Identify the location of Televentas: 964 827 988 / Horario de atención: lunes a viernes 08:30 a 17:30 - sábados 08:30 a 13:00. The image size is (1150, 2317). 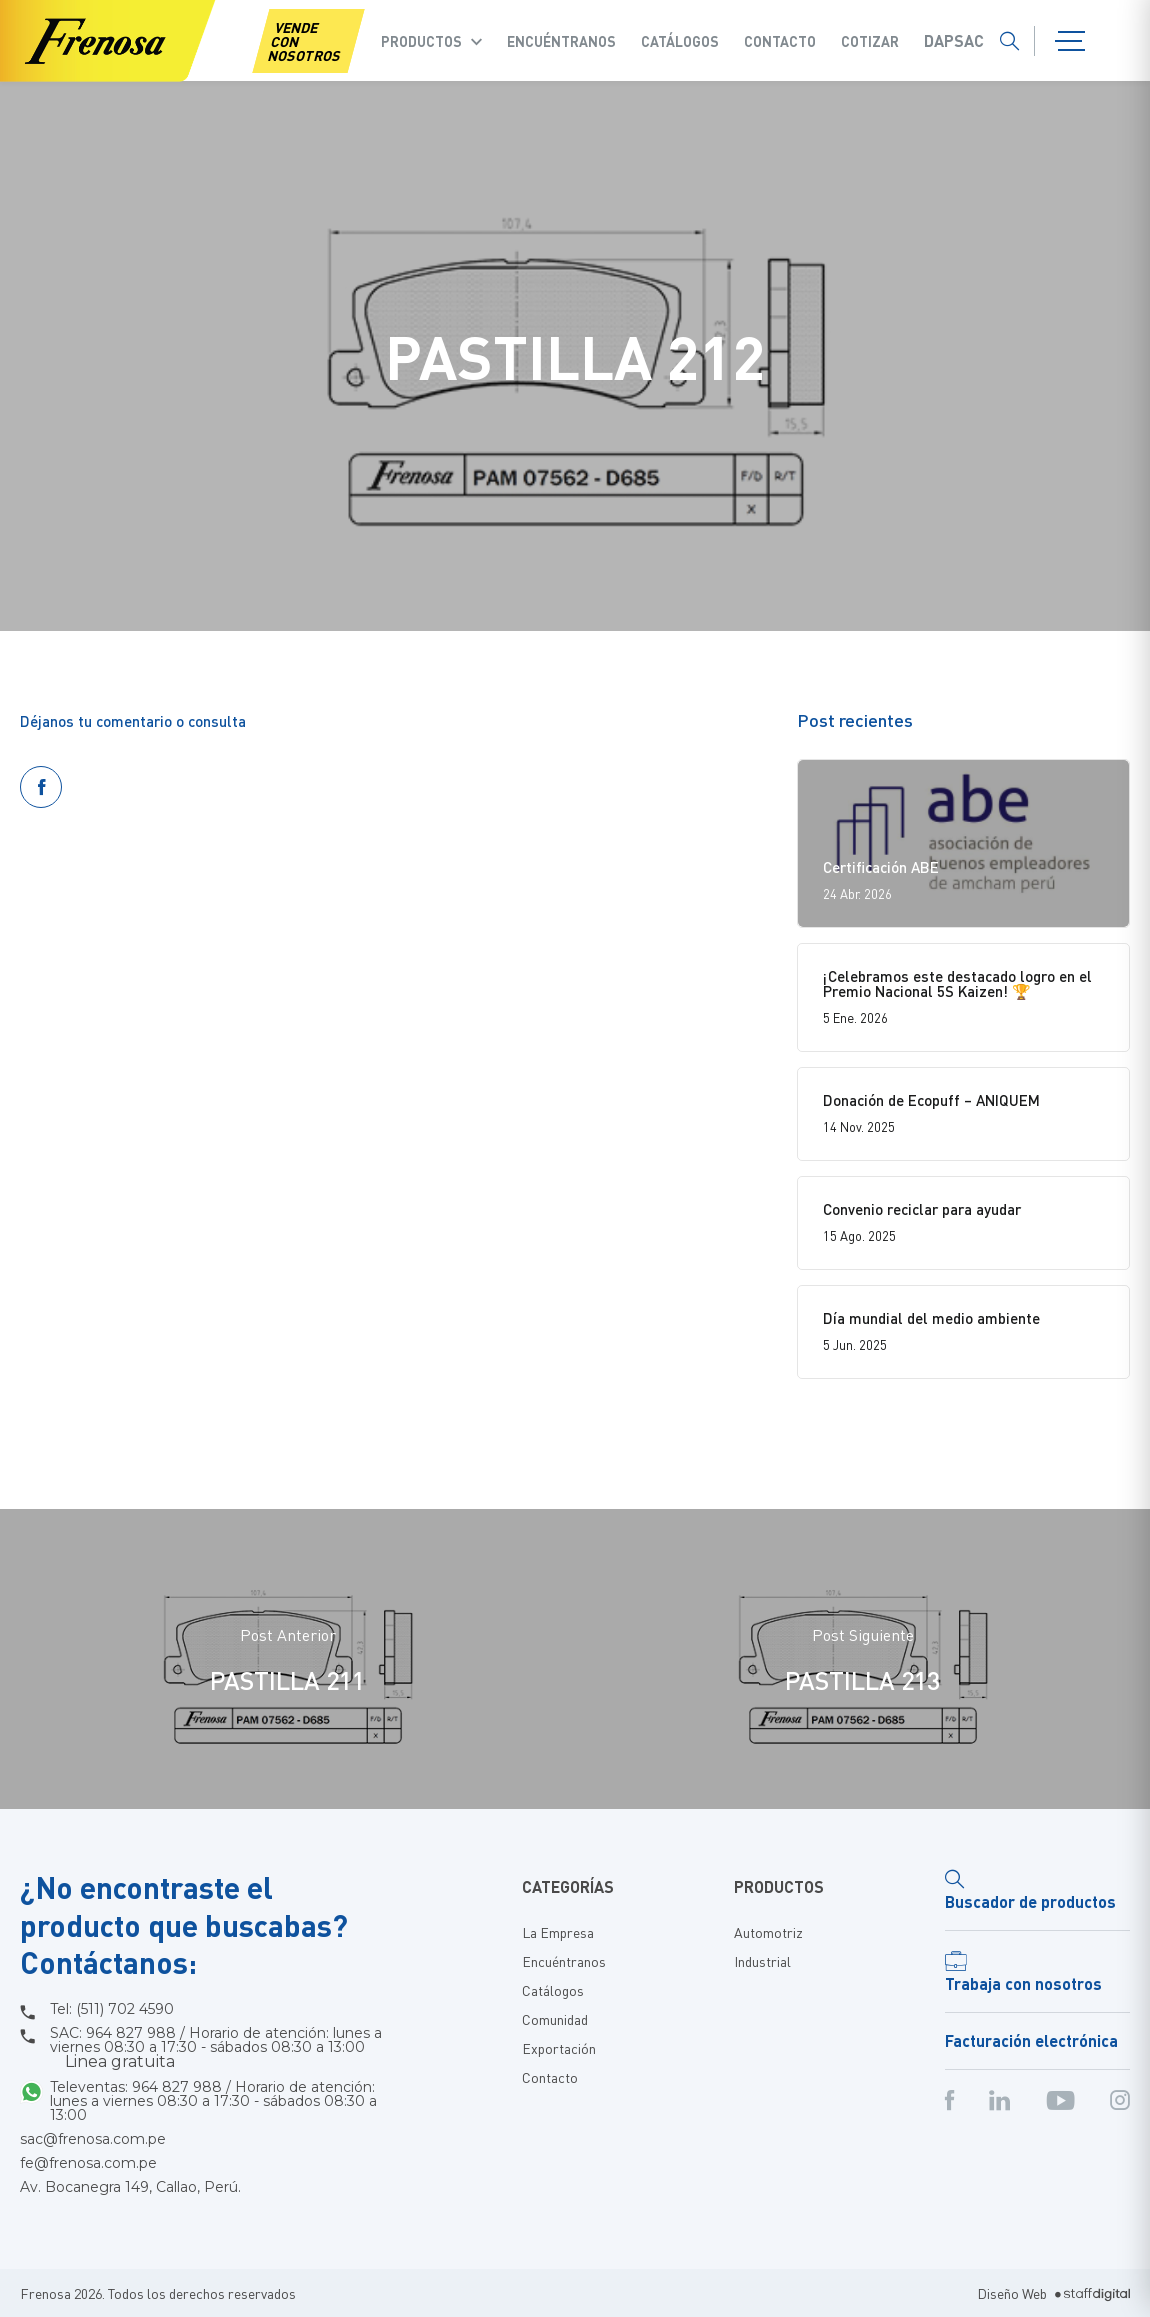
(213, 2101).